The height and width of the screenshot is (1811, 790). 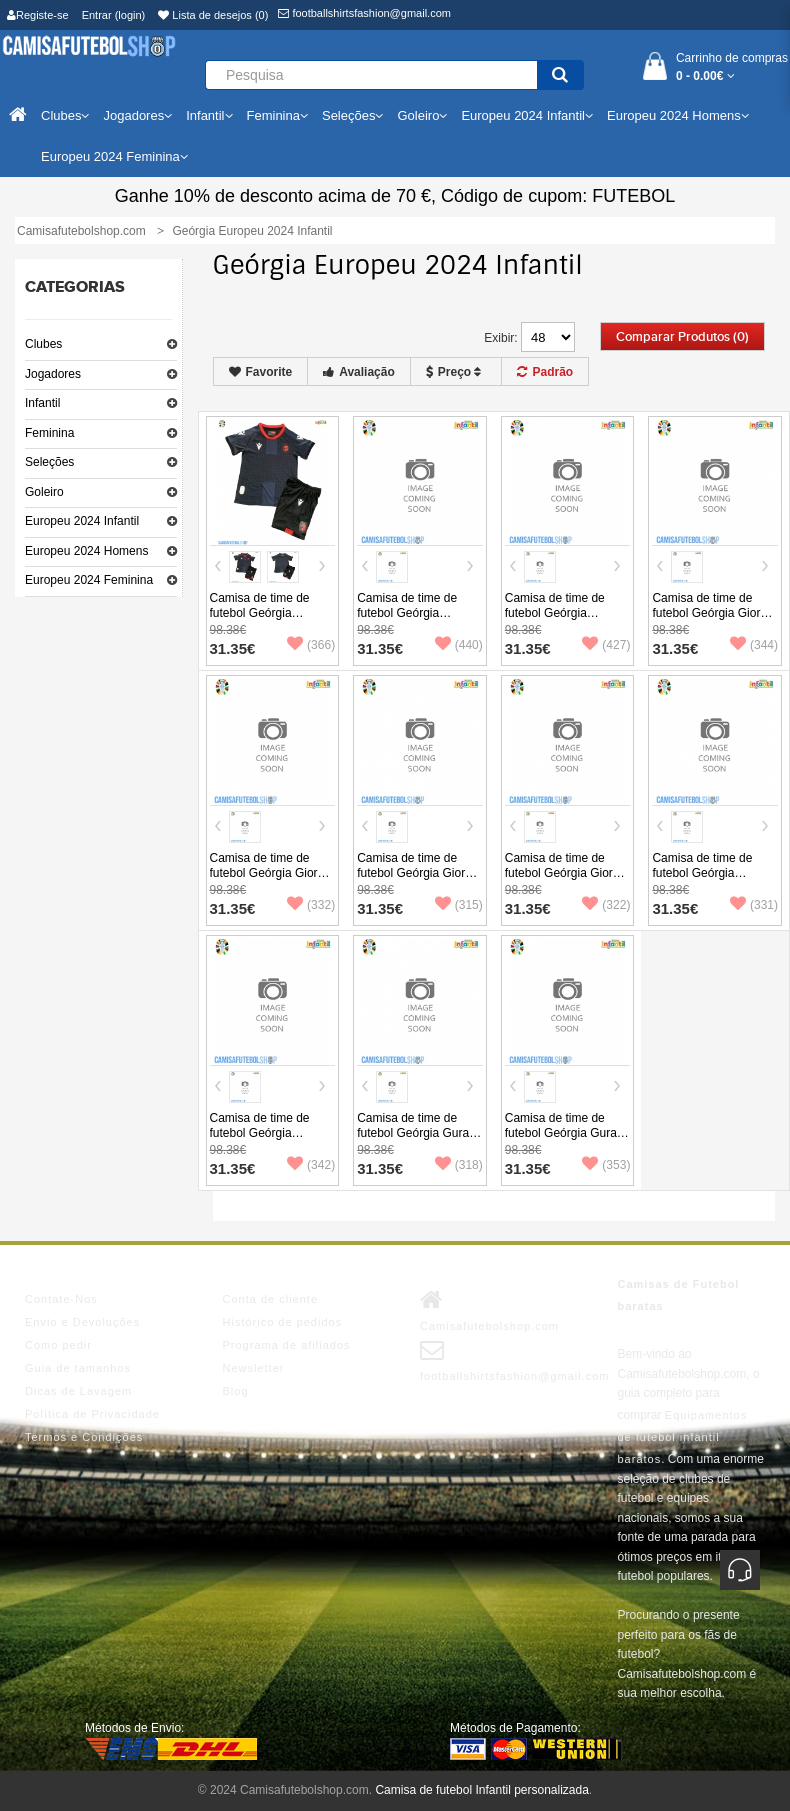 I want to click on Dicas de Lavagem, so click(x=78, y=1391).